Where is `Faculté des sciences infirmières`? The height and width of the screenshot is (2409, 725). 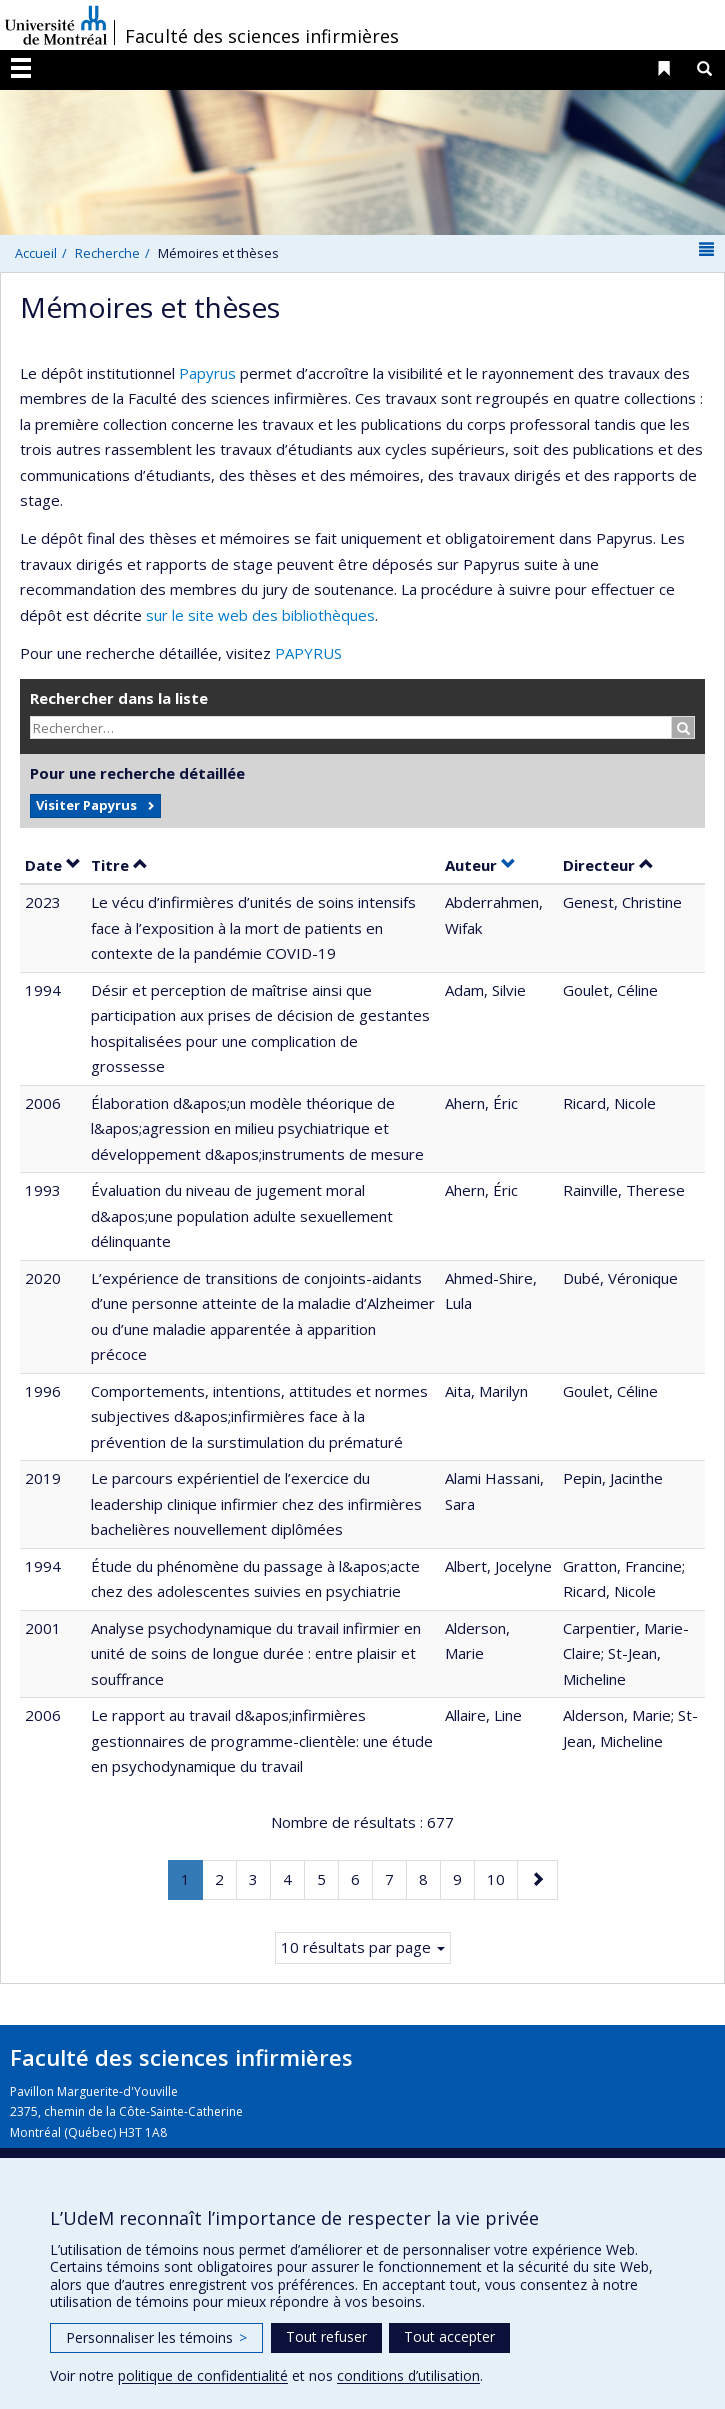
Faculté des sciences infirmières is located at coordinates (262, 36).